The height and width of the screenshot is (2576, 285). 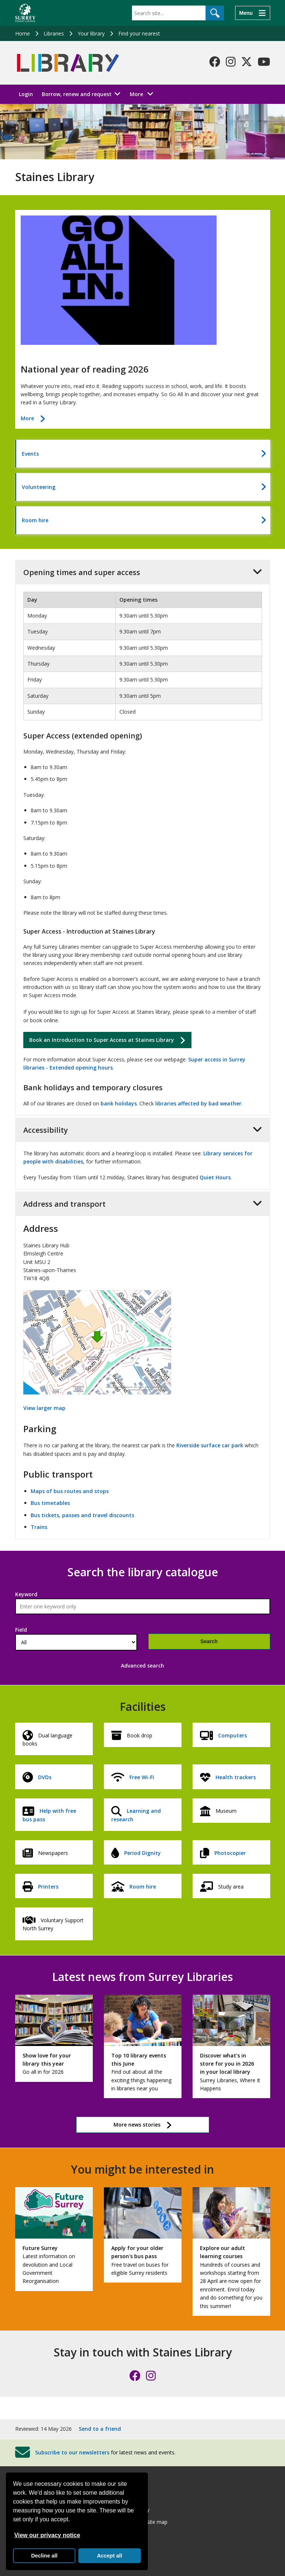 What do you see at coordinates (214, 61) in the screenshot?
I see `[Follow us on Facebook]` at bounding box center [214, 61].